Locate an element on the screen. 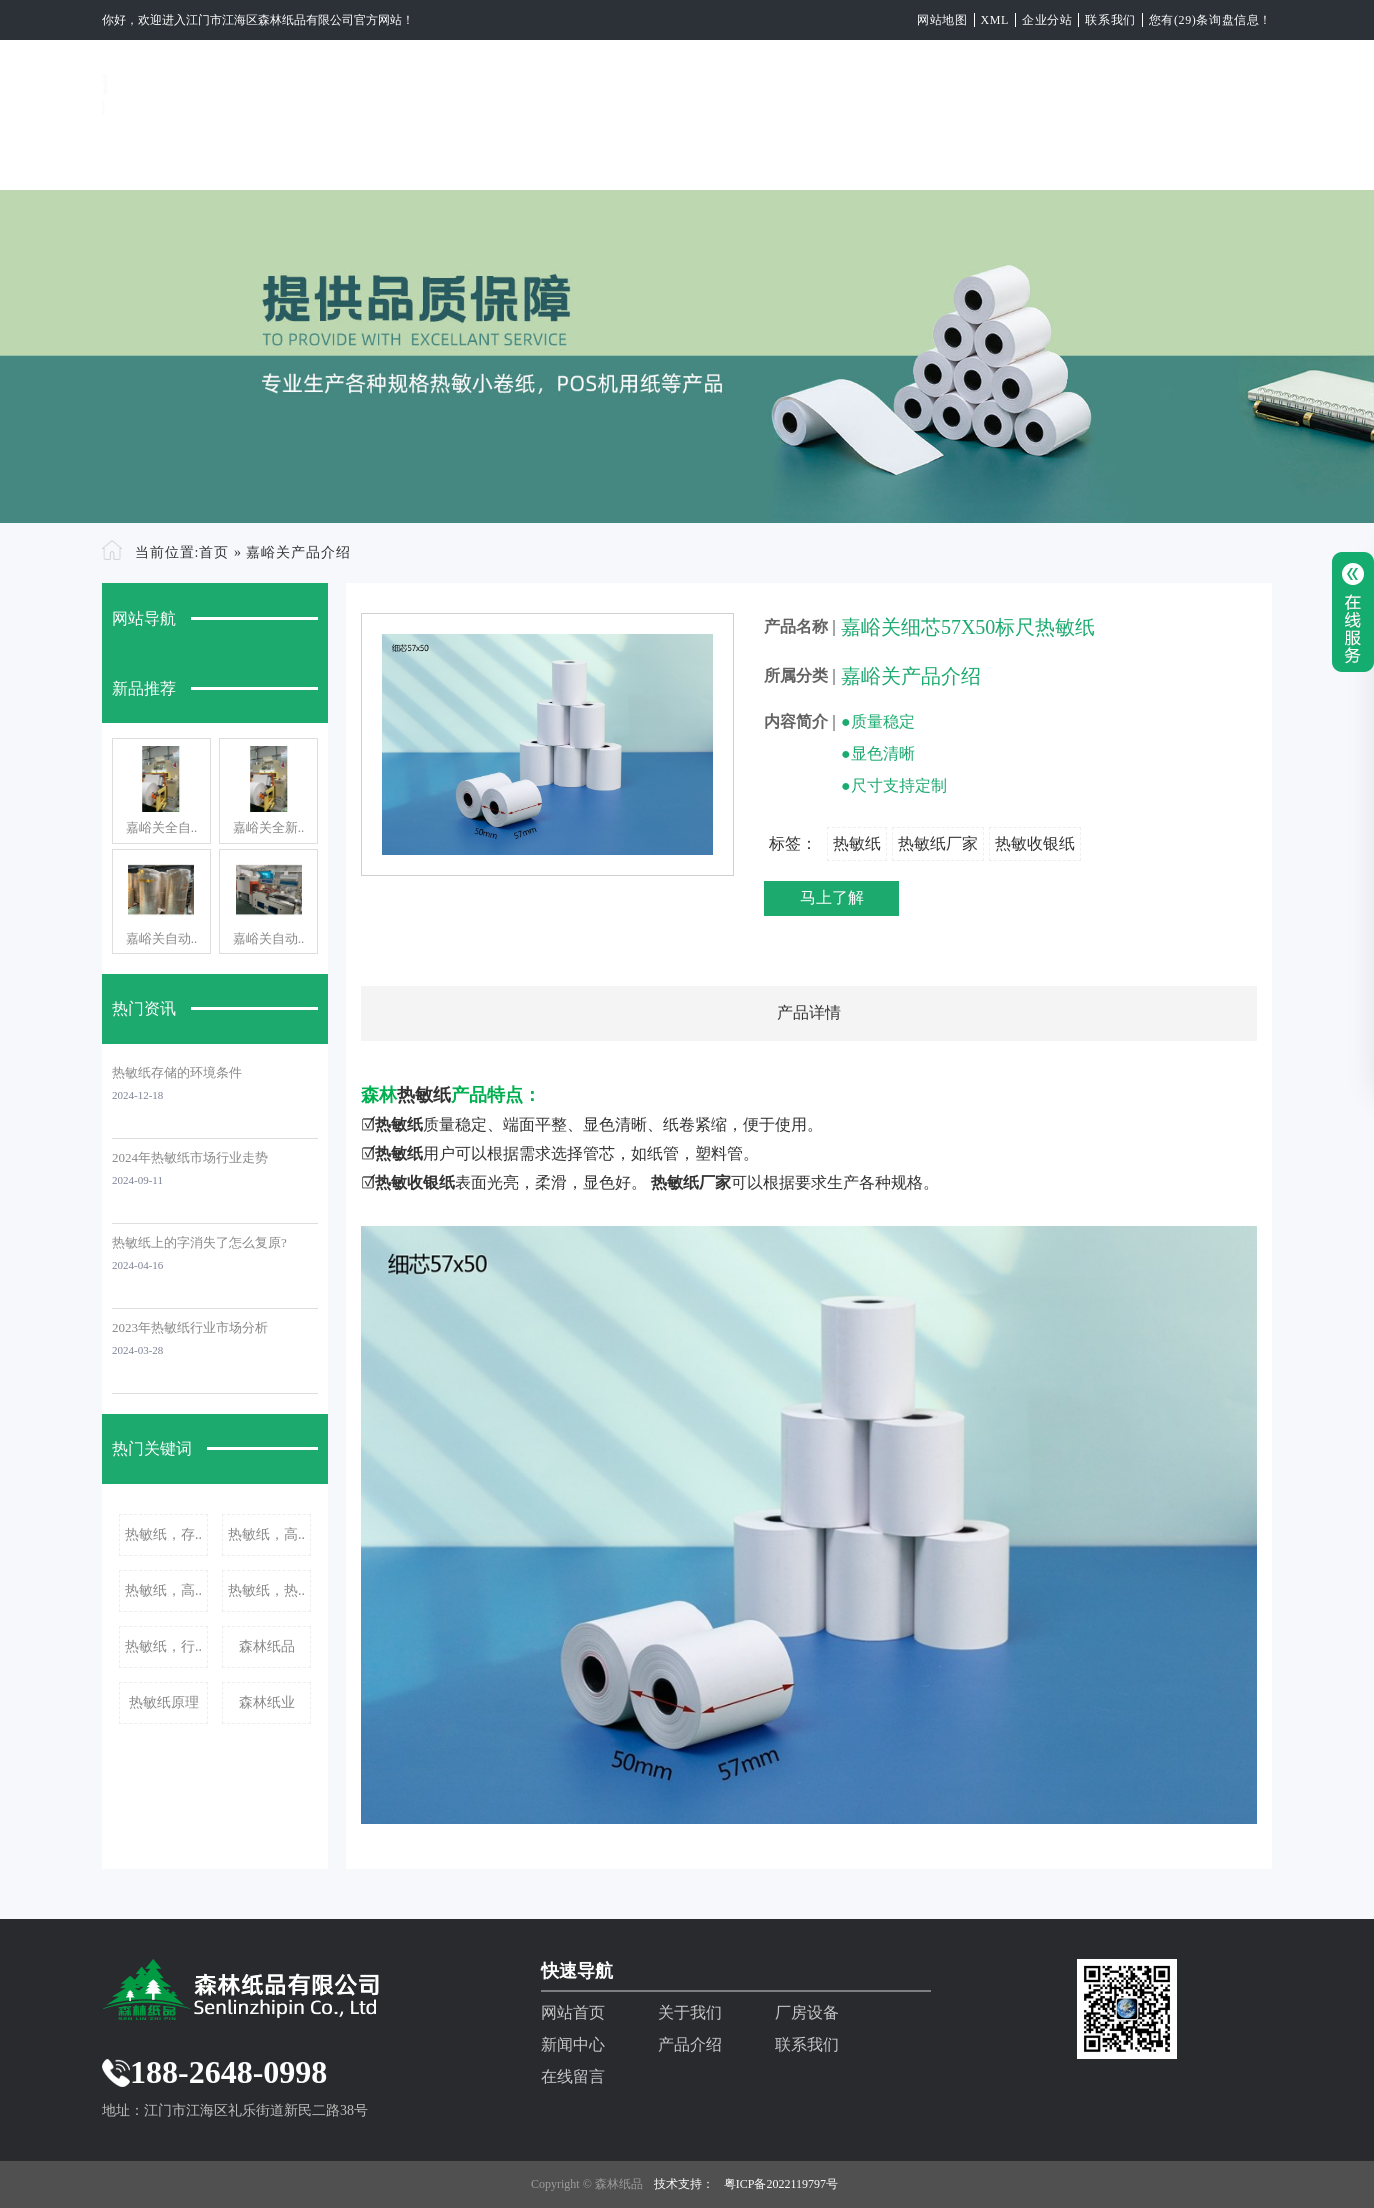  马上了解 is located at coordinates (832, 897).